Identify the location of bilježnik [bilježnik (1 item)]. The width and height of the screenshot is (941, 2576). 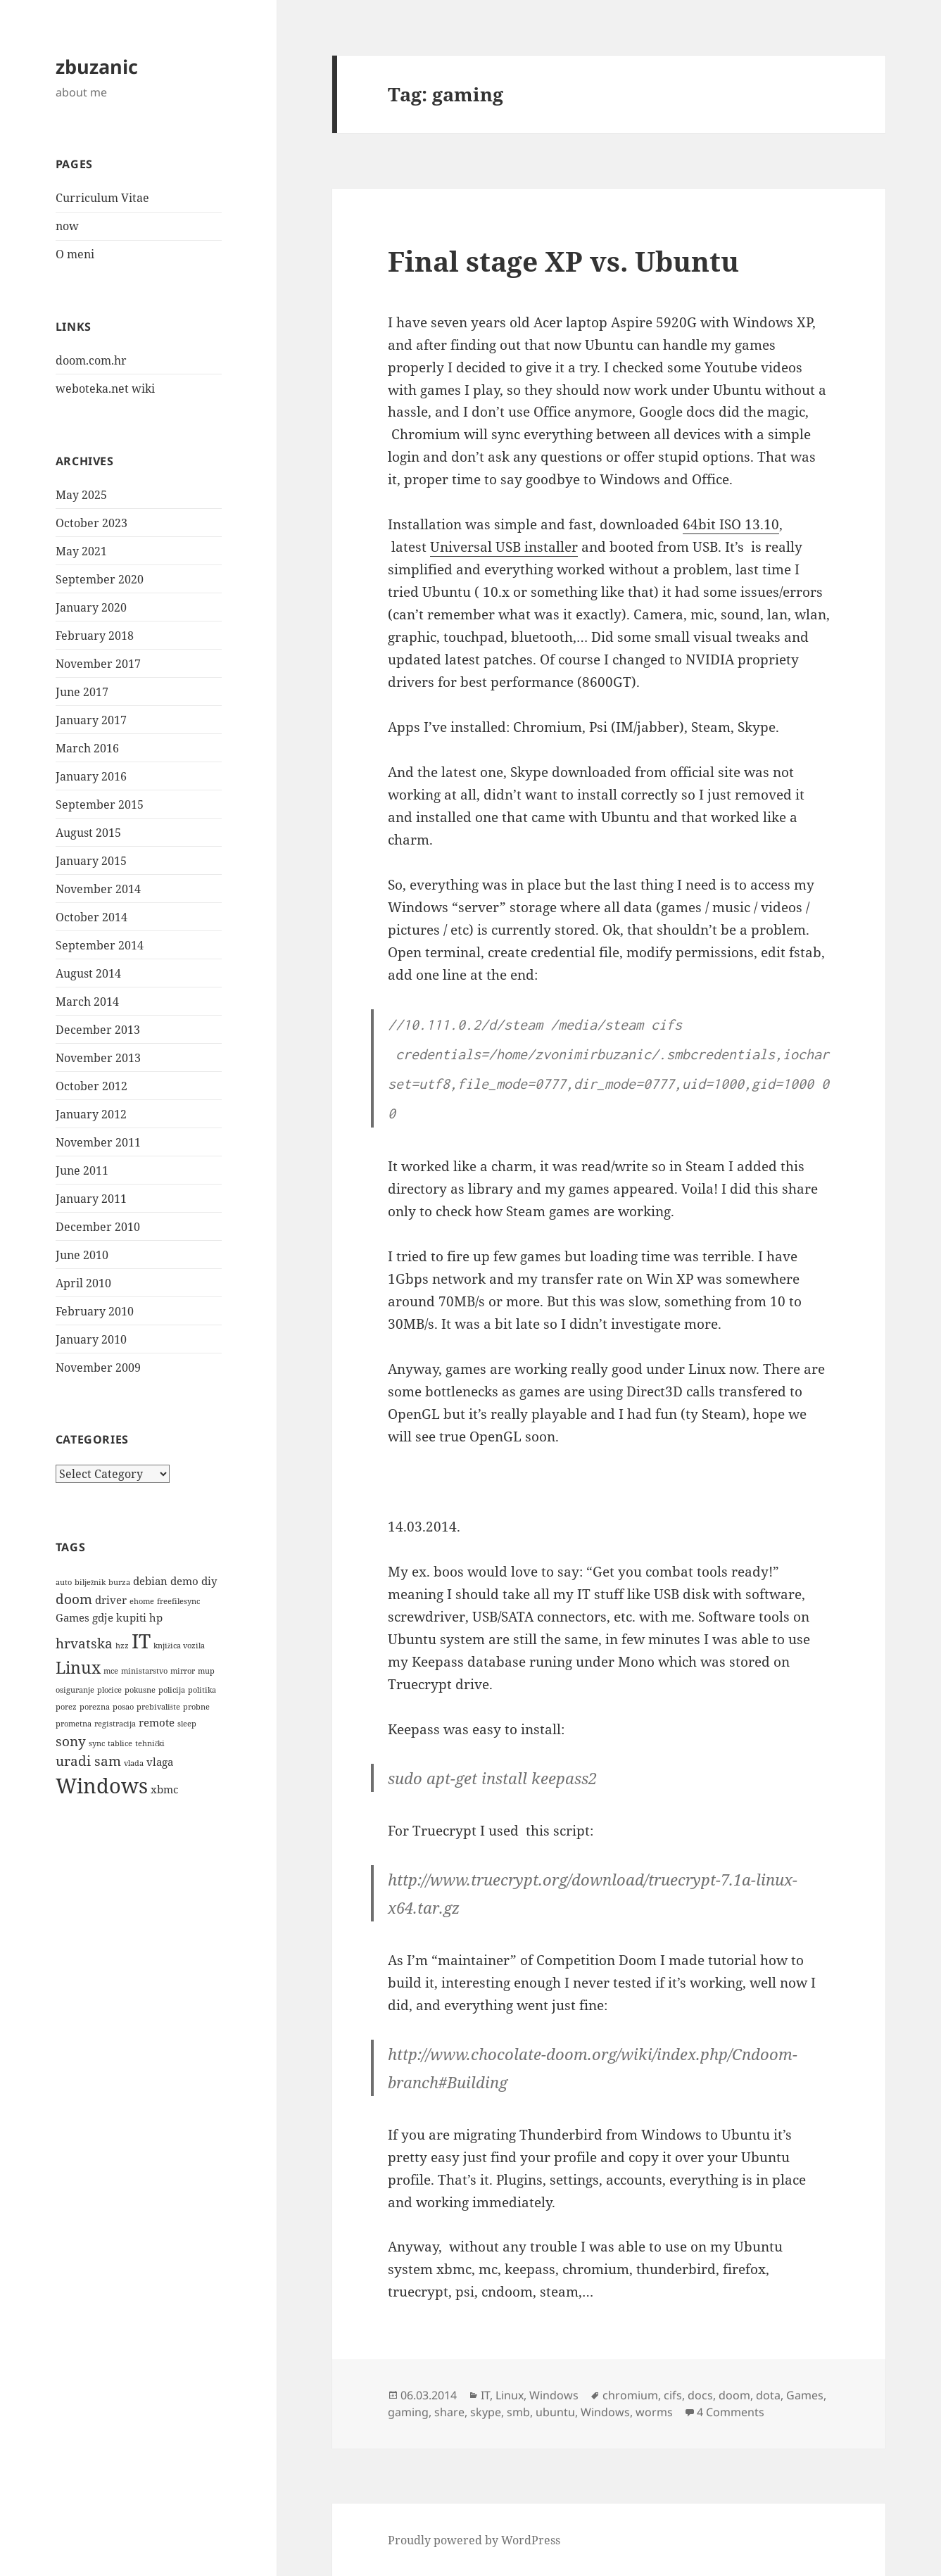
(90, 1582).